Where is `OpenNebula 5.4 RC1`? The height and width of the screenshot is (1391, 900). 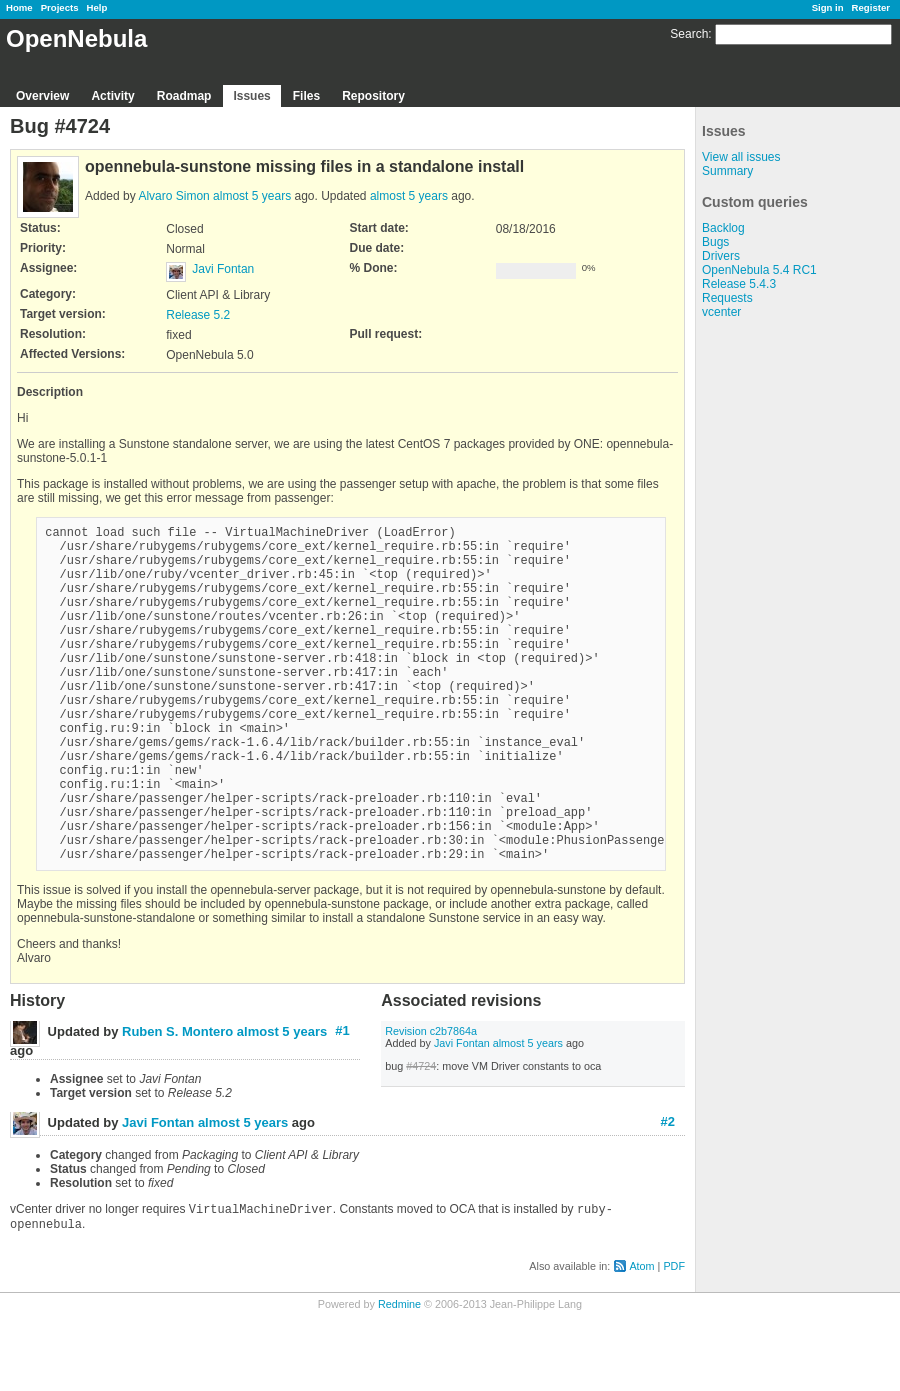 OpenNebula 5.4 RC1 is located at coordinates (759, 270).